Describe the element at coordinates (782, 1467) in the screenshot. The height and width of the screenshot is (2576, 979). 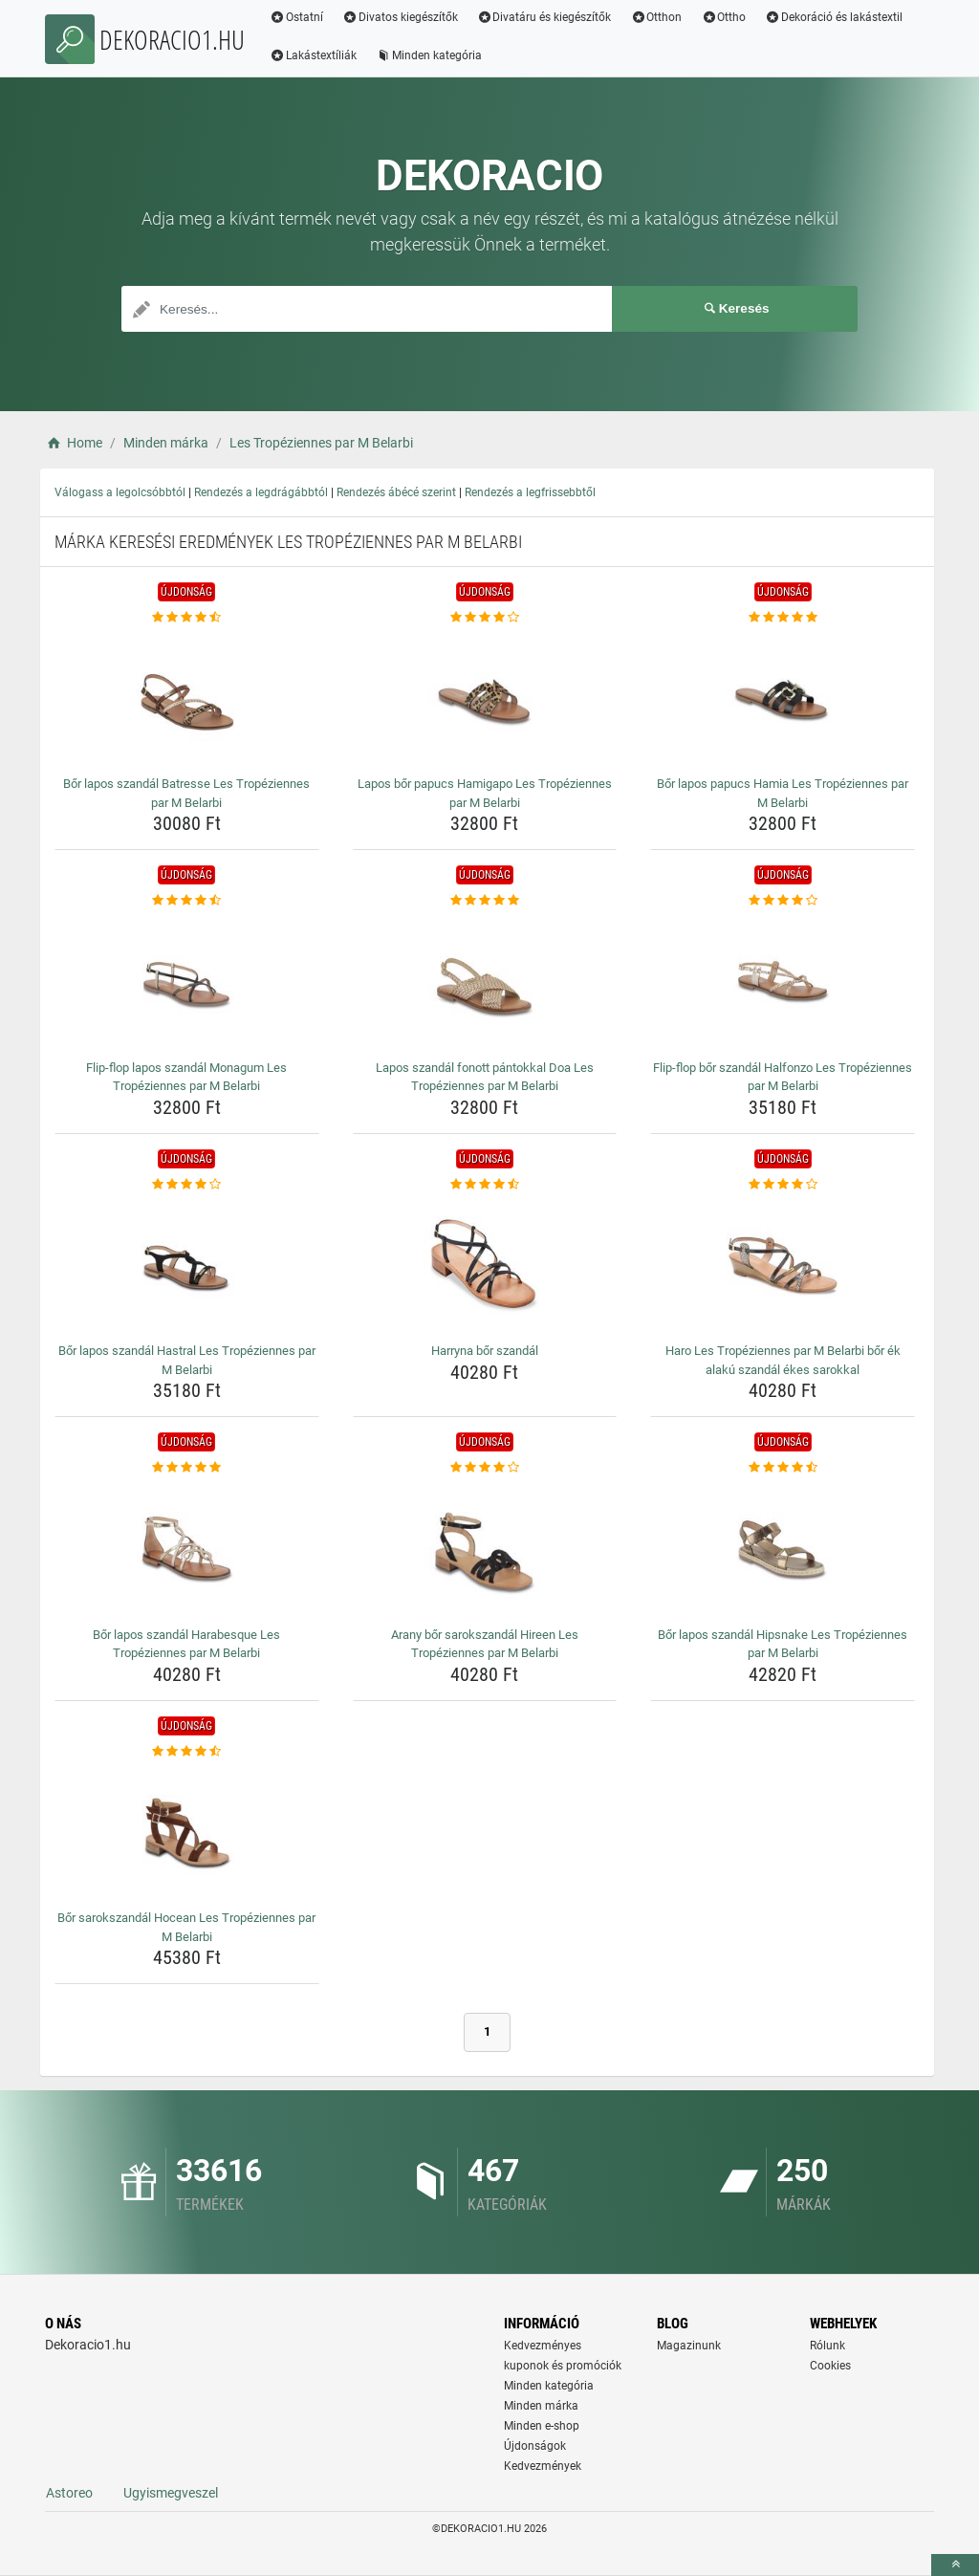
I see `[bor-lapos-szandal-hipsnake-les-tropeziennes-par-m-belarbi-rating]` at that location.